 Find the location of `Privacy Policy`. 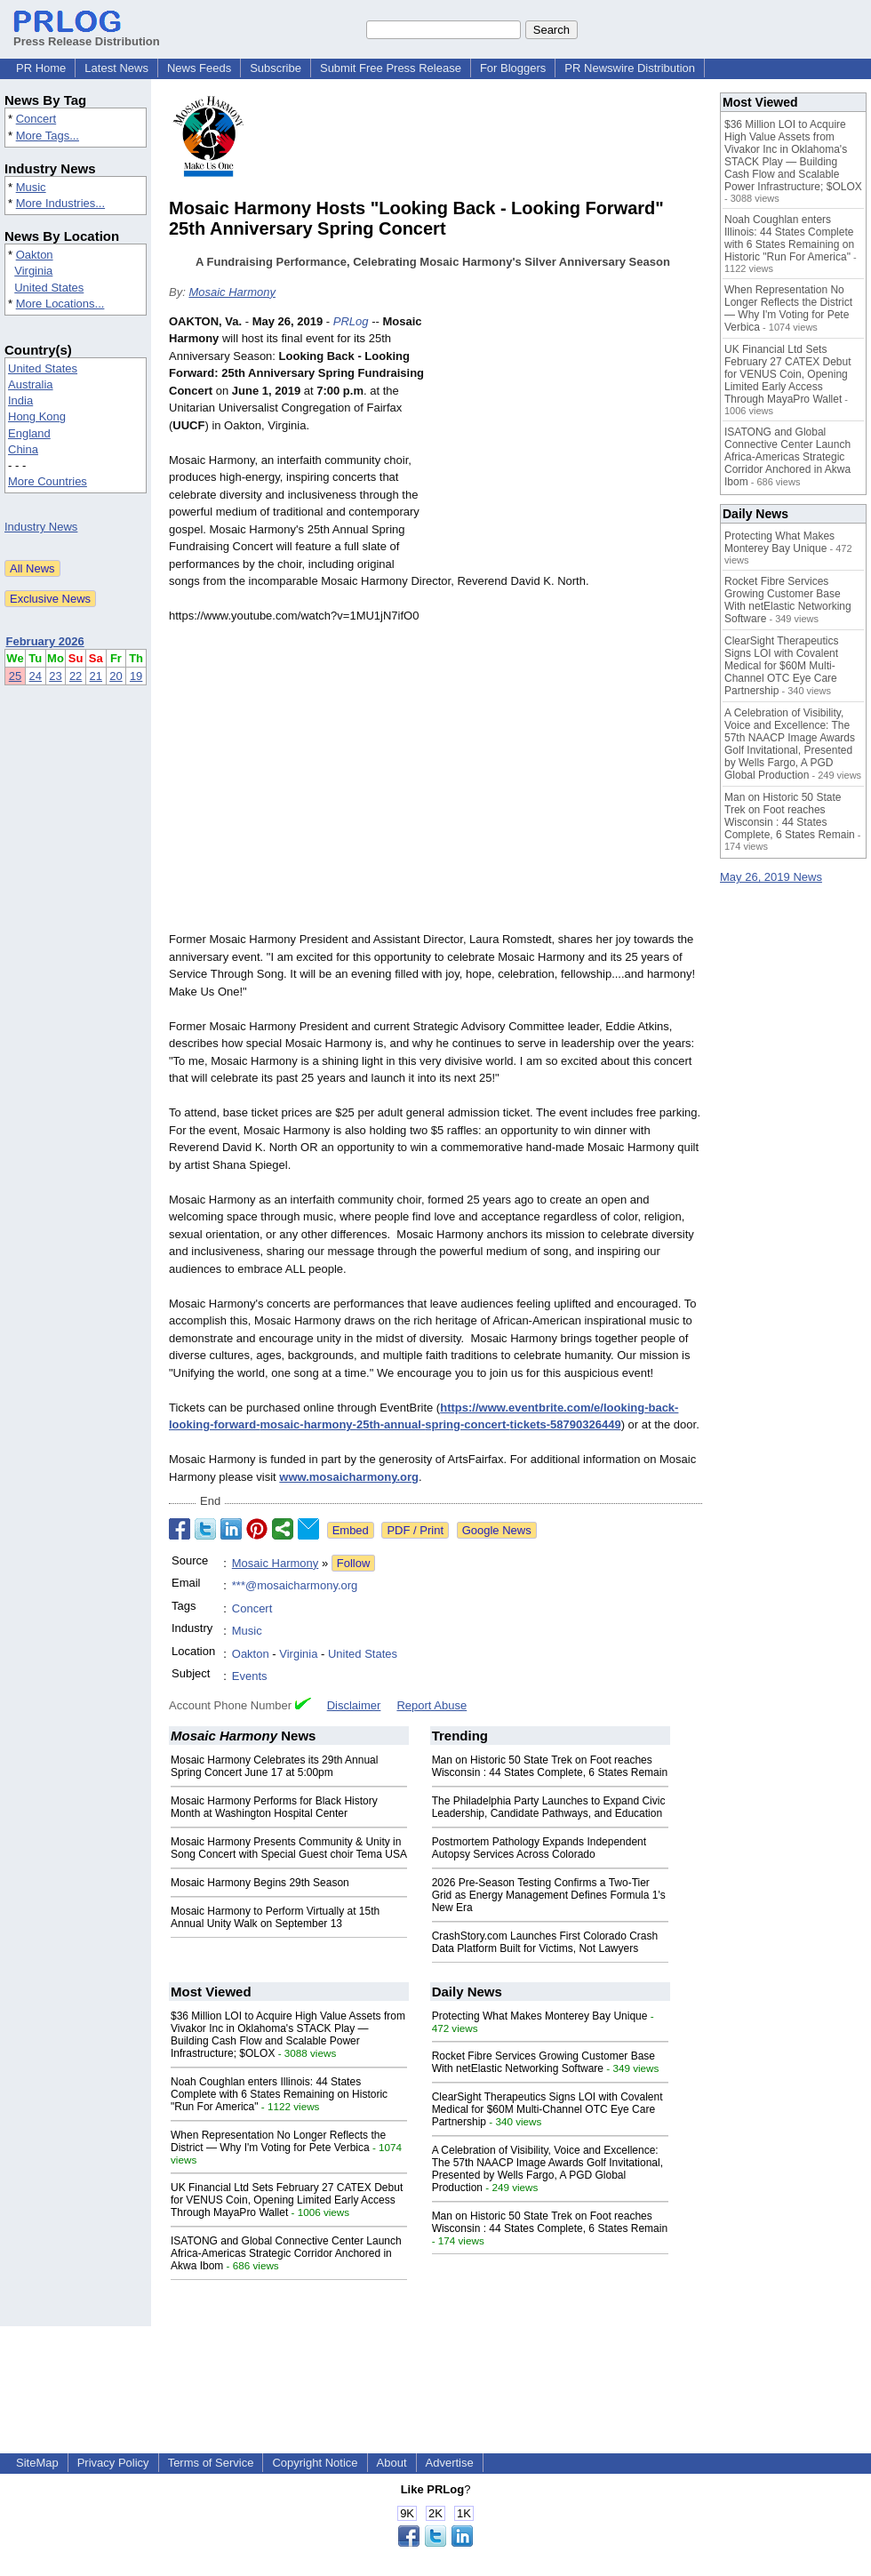

Privacy Policy is located at coordinates (113, 2462).